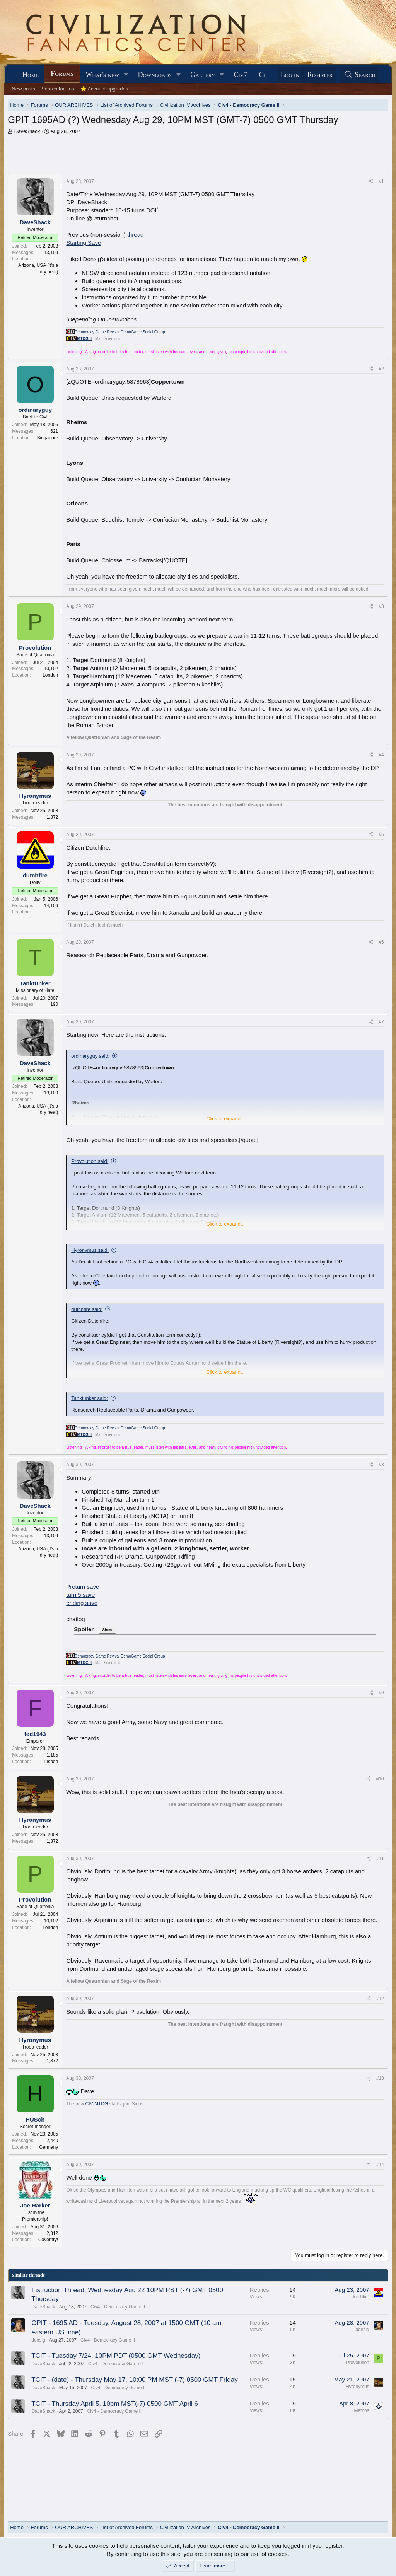 This screenshot has height=2576, width=396. I want to click on DemoGame Social Group, so click(143, 332).